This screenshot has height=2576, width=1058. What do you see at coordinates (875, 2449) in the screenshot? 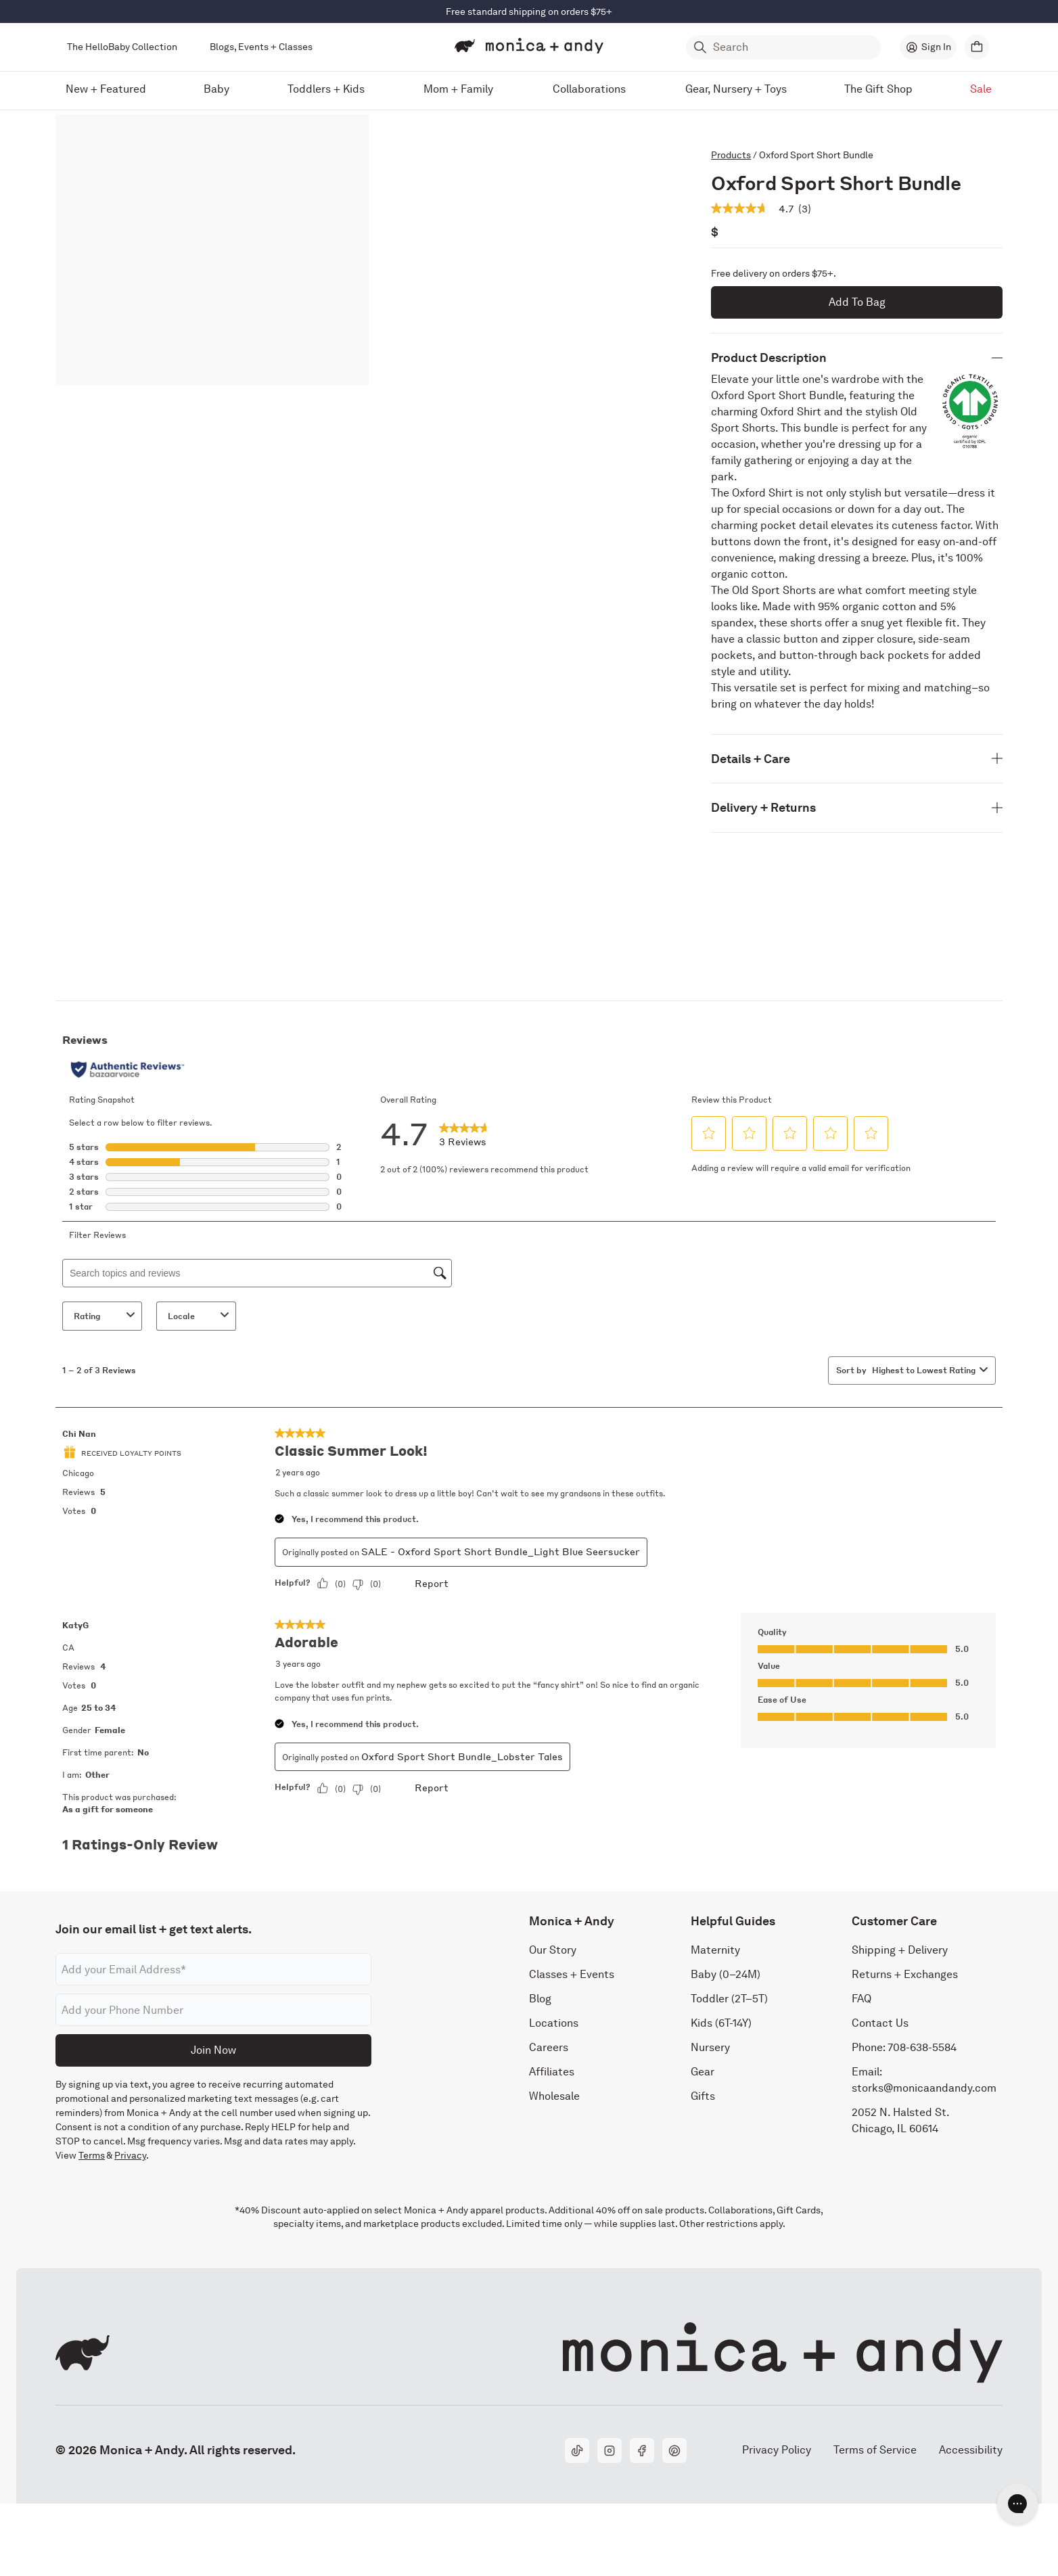
I see `Terms of Service` at bounding box center [875, 2449].